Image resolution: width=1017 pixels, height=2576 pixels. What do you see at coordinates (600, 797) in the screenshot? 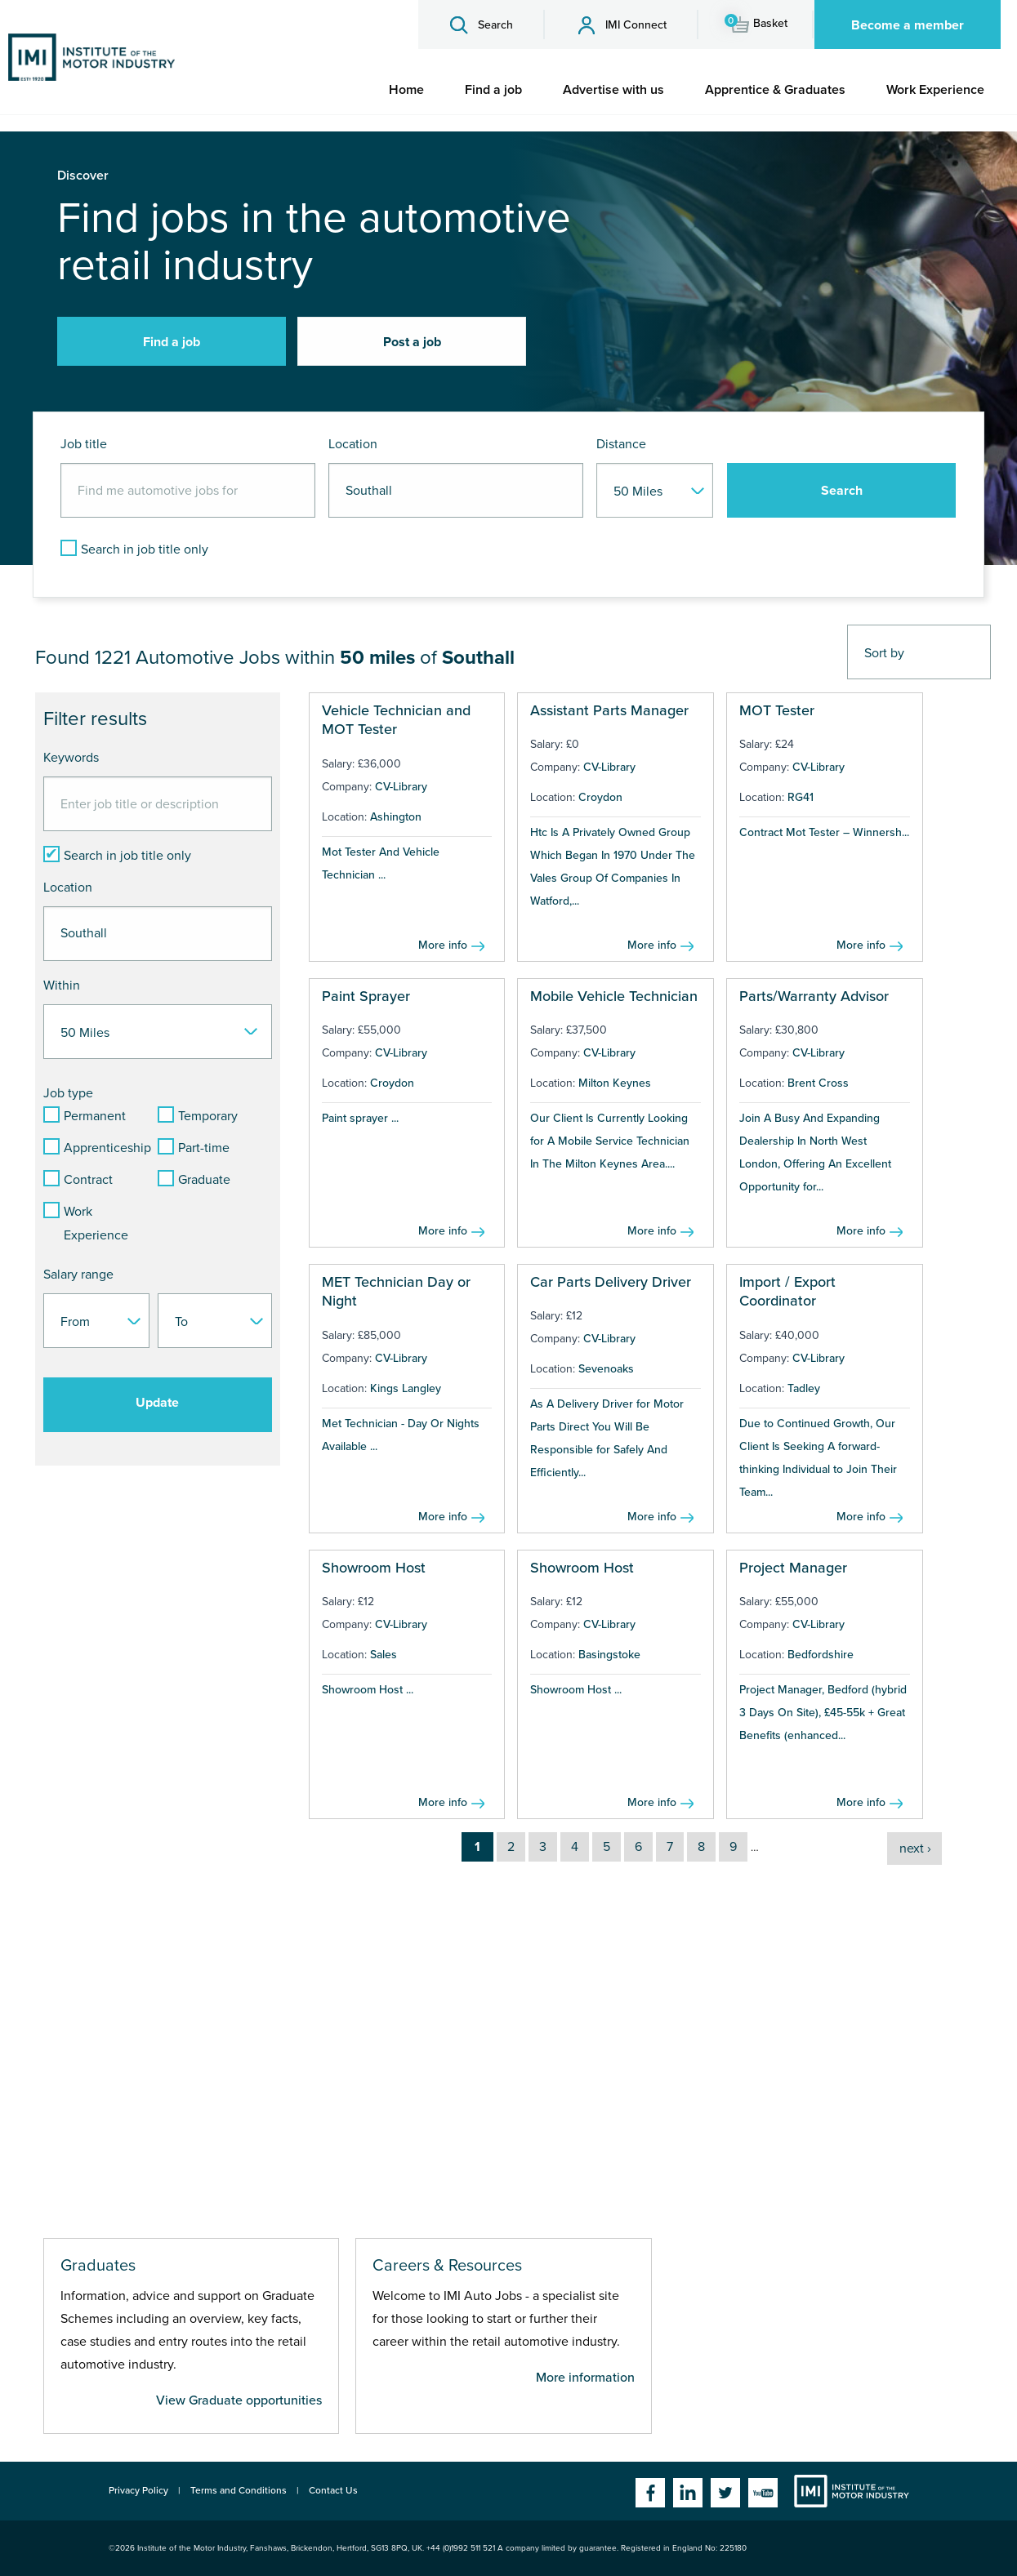
I see `Croydon` at bounding box center [600, 797].